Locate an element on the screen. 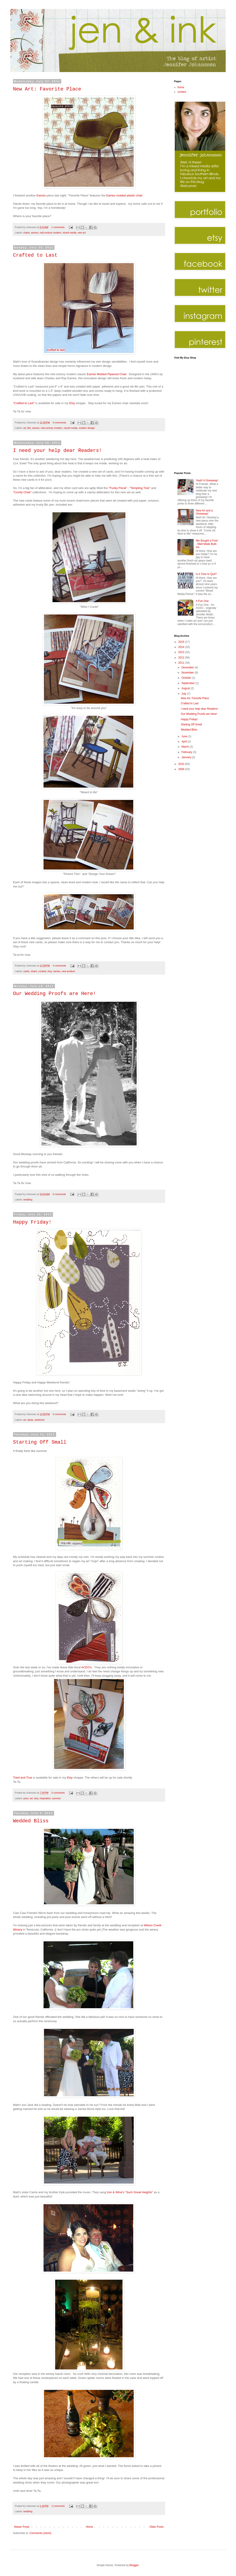 This screenshot has height=2576, width=236. art is located at coordinates (24, 428).